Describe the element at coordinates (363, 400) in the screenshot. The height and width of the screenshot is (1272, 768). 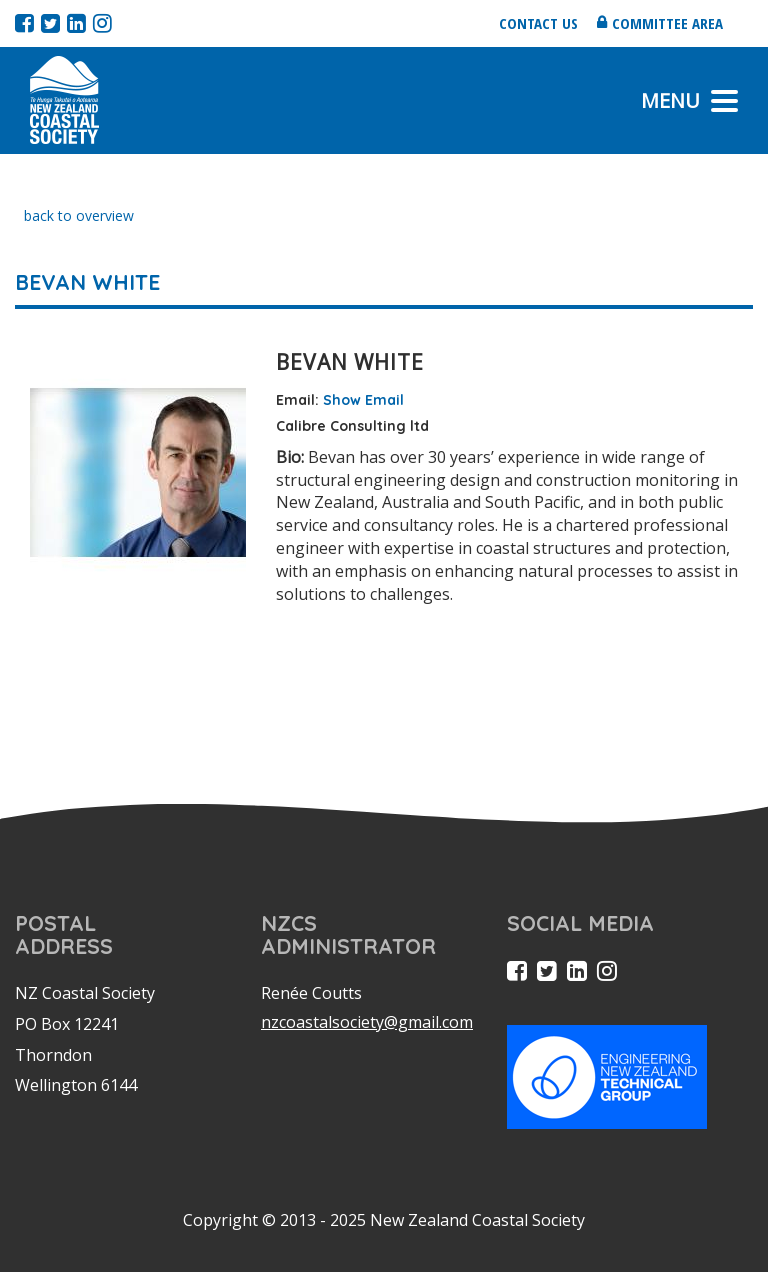
I see `Show Email` at that location.